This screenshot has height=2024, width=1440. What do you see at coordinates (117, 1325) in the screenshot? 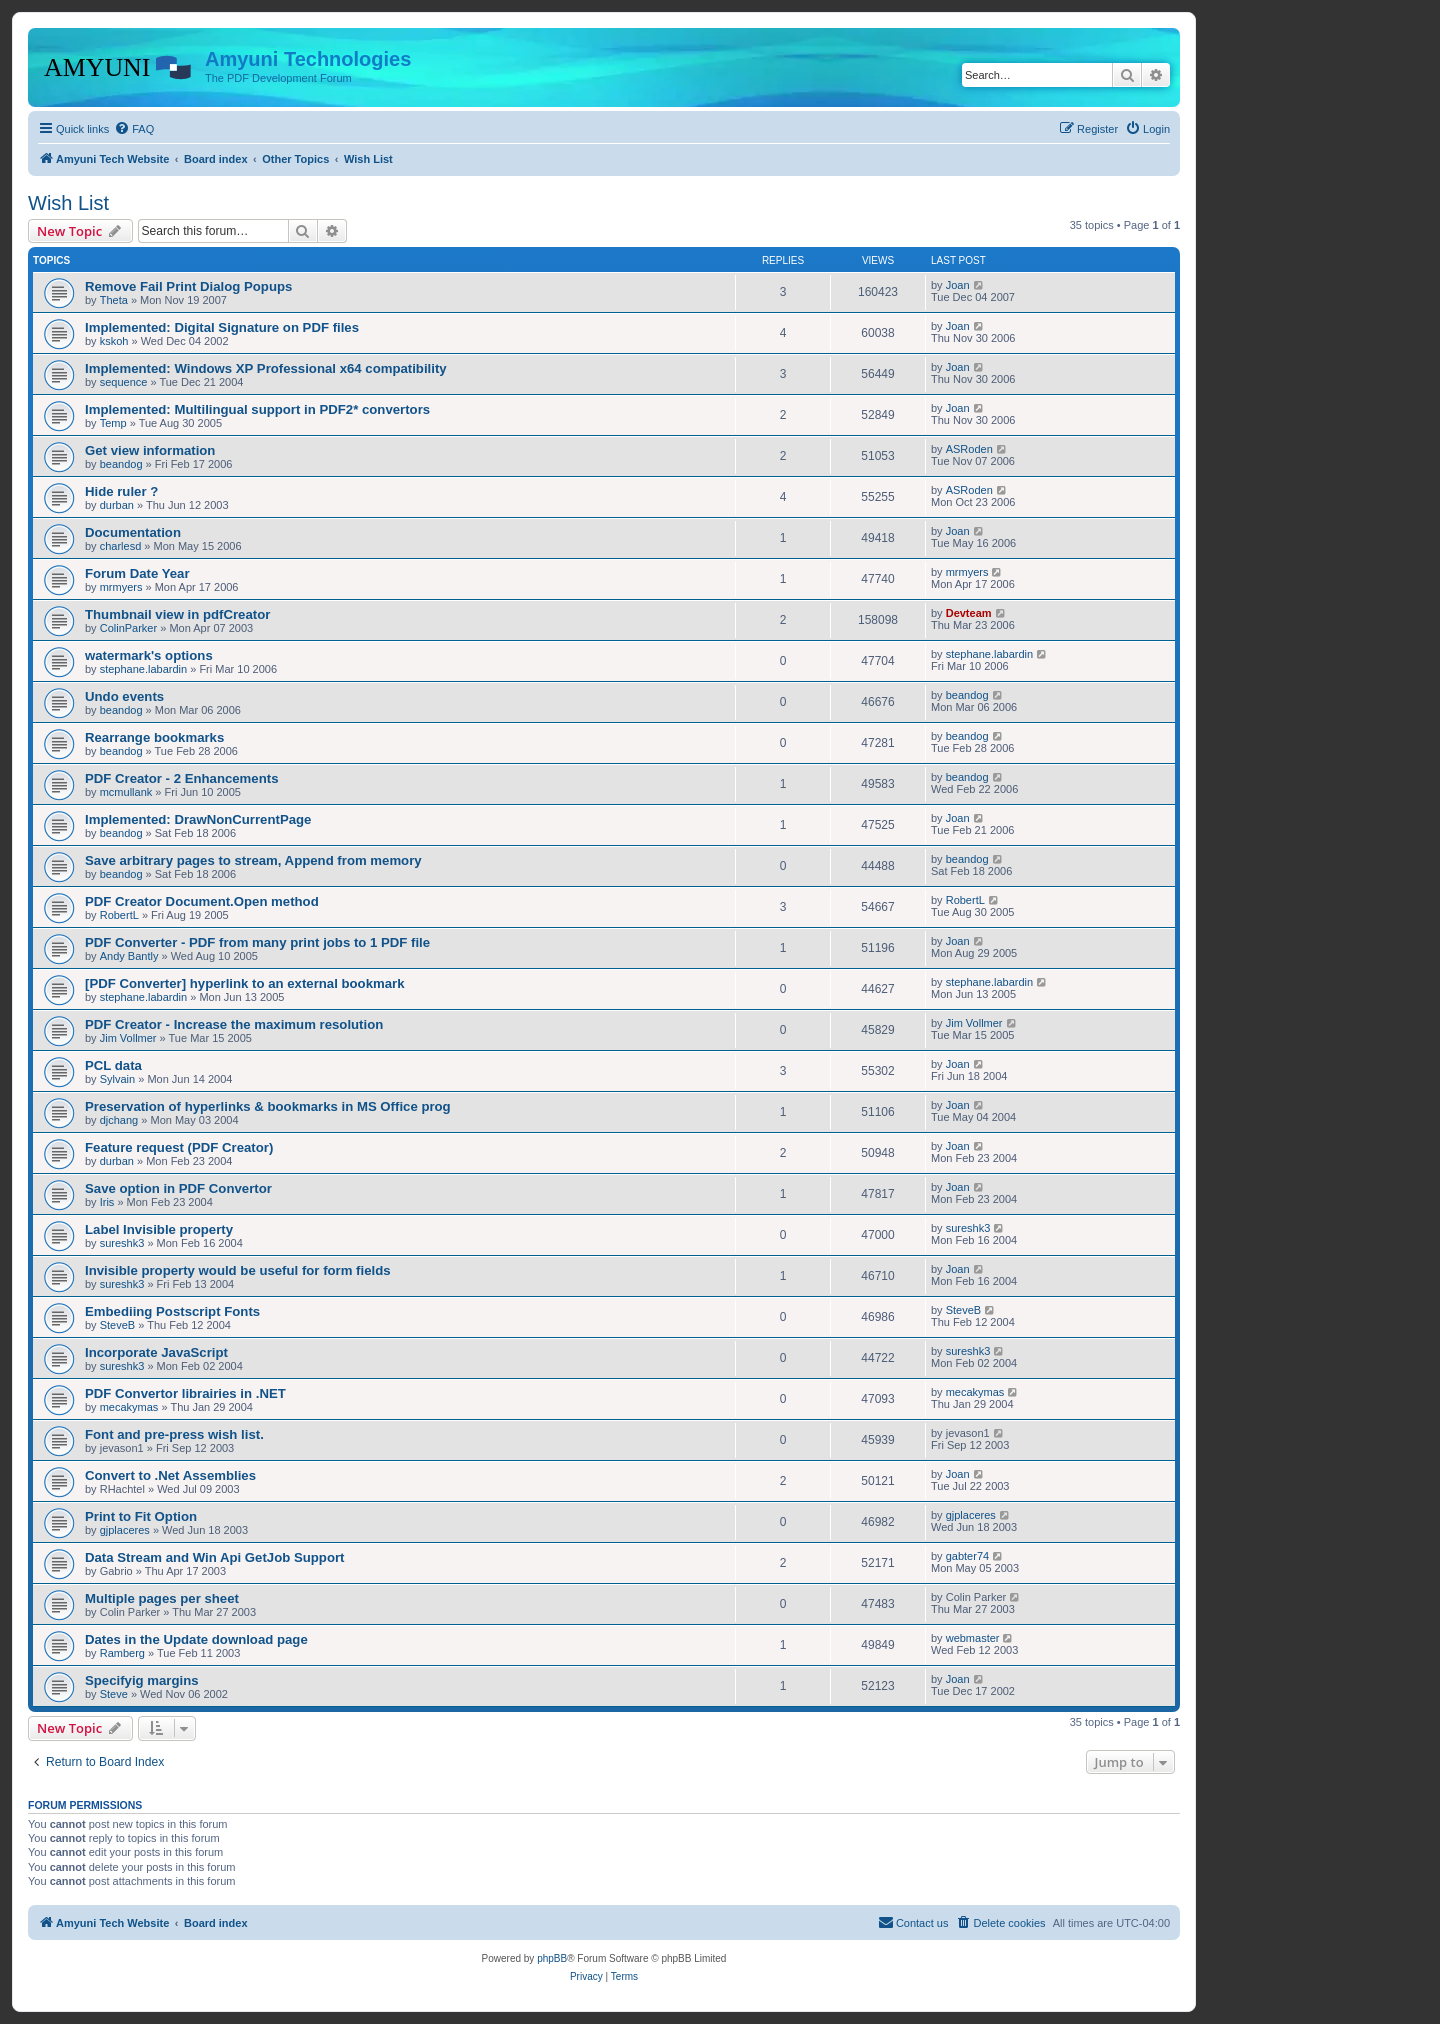
I see `SteveB` at bounding box center [117, 1325].